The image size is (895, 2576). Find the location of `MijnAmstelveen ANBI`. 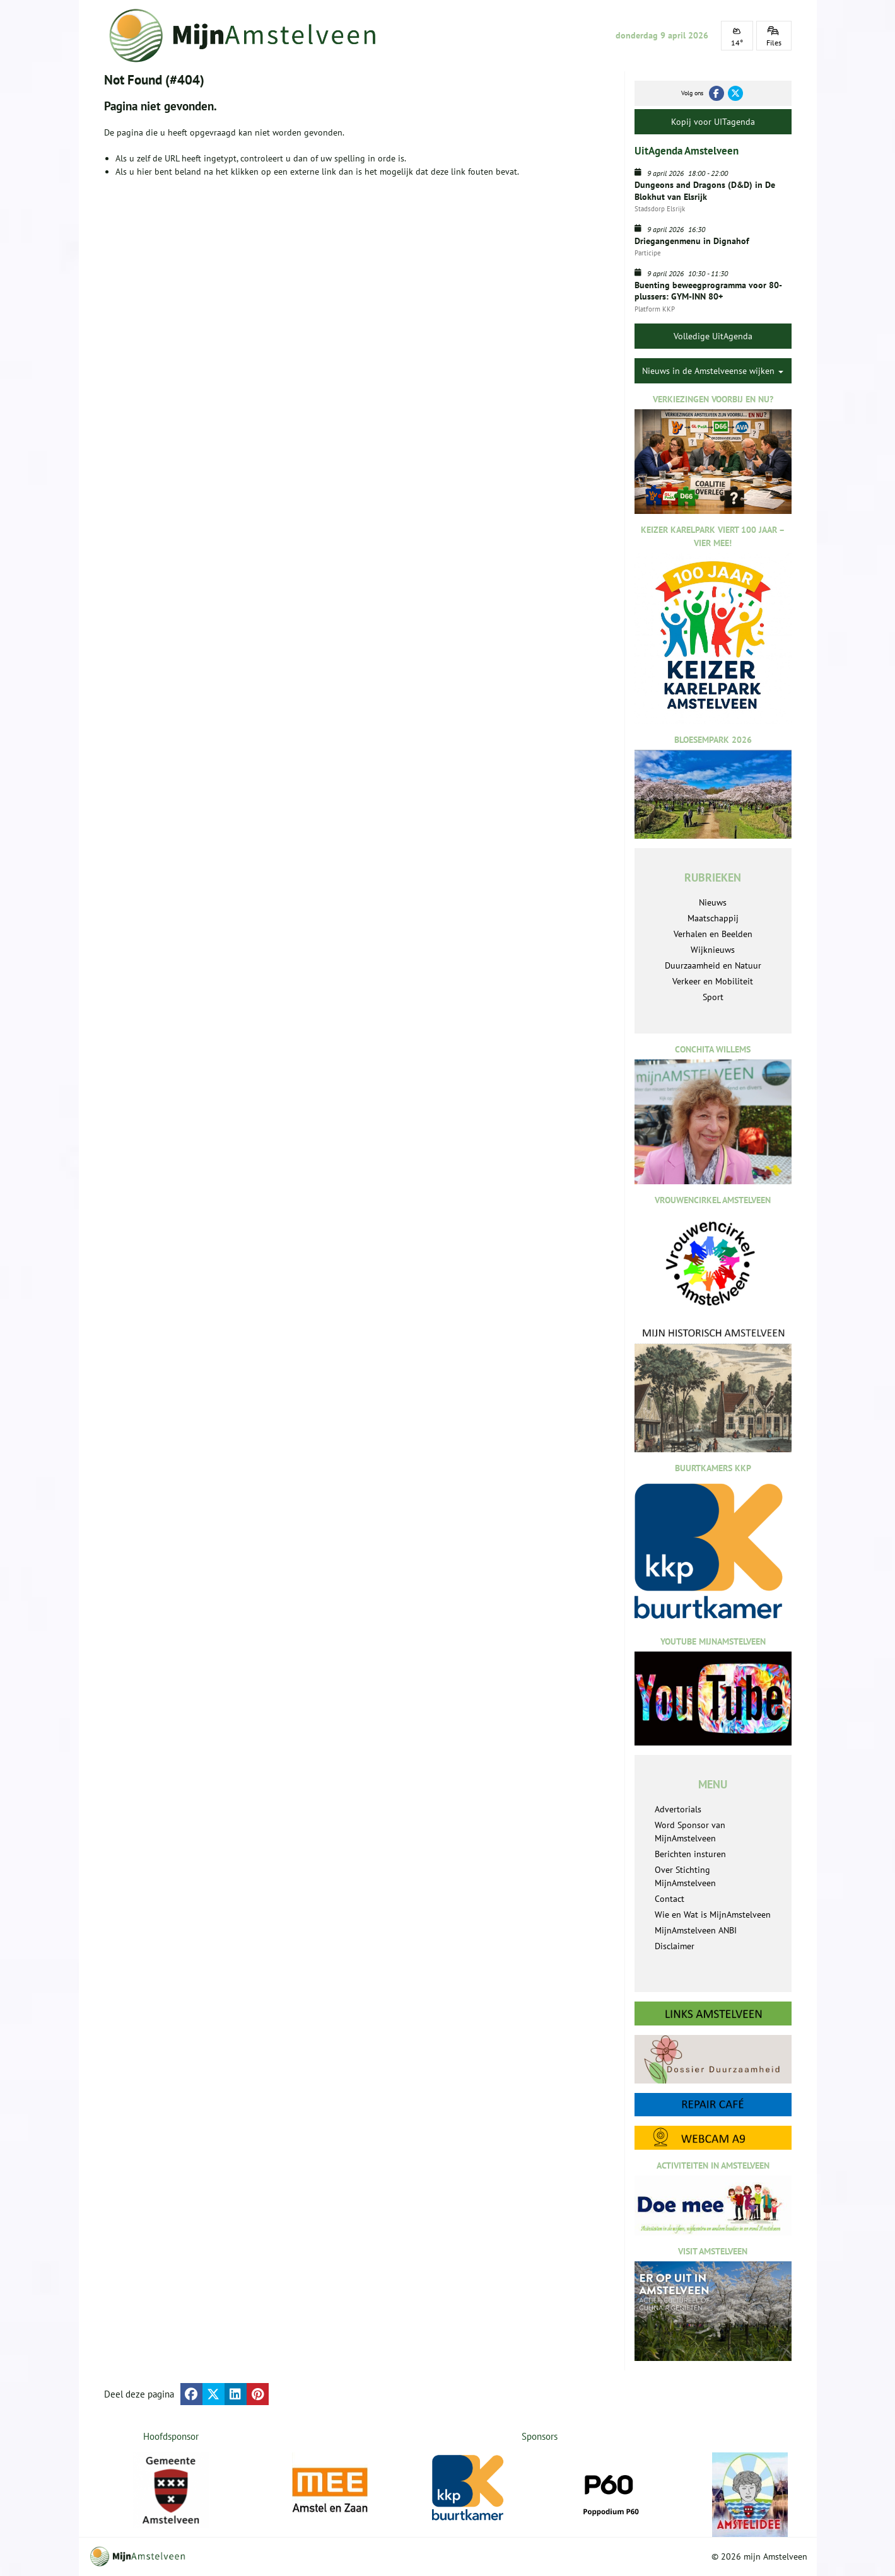

MijnAmstelveen ANBI is located at coordinates (696, 1930).